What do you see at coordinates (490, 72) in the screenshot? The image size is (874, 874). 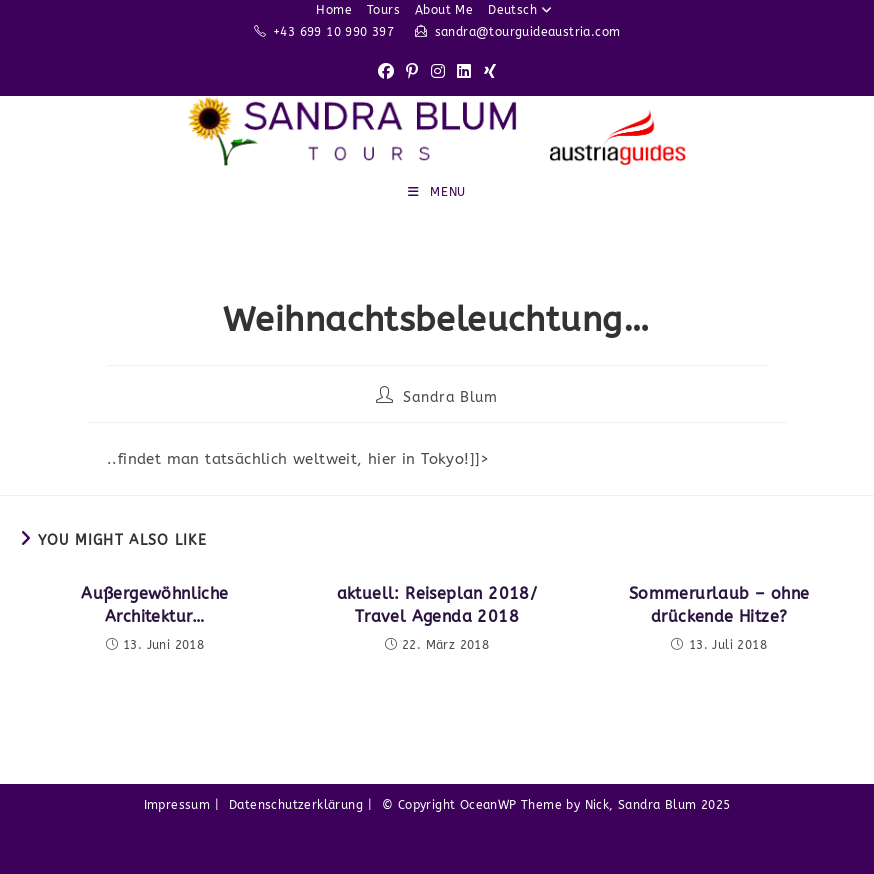 I see `[Xing (opens in a new tab)]` at bounding box center [490, 72].